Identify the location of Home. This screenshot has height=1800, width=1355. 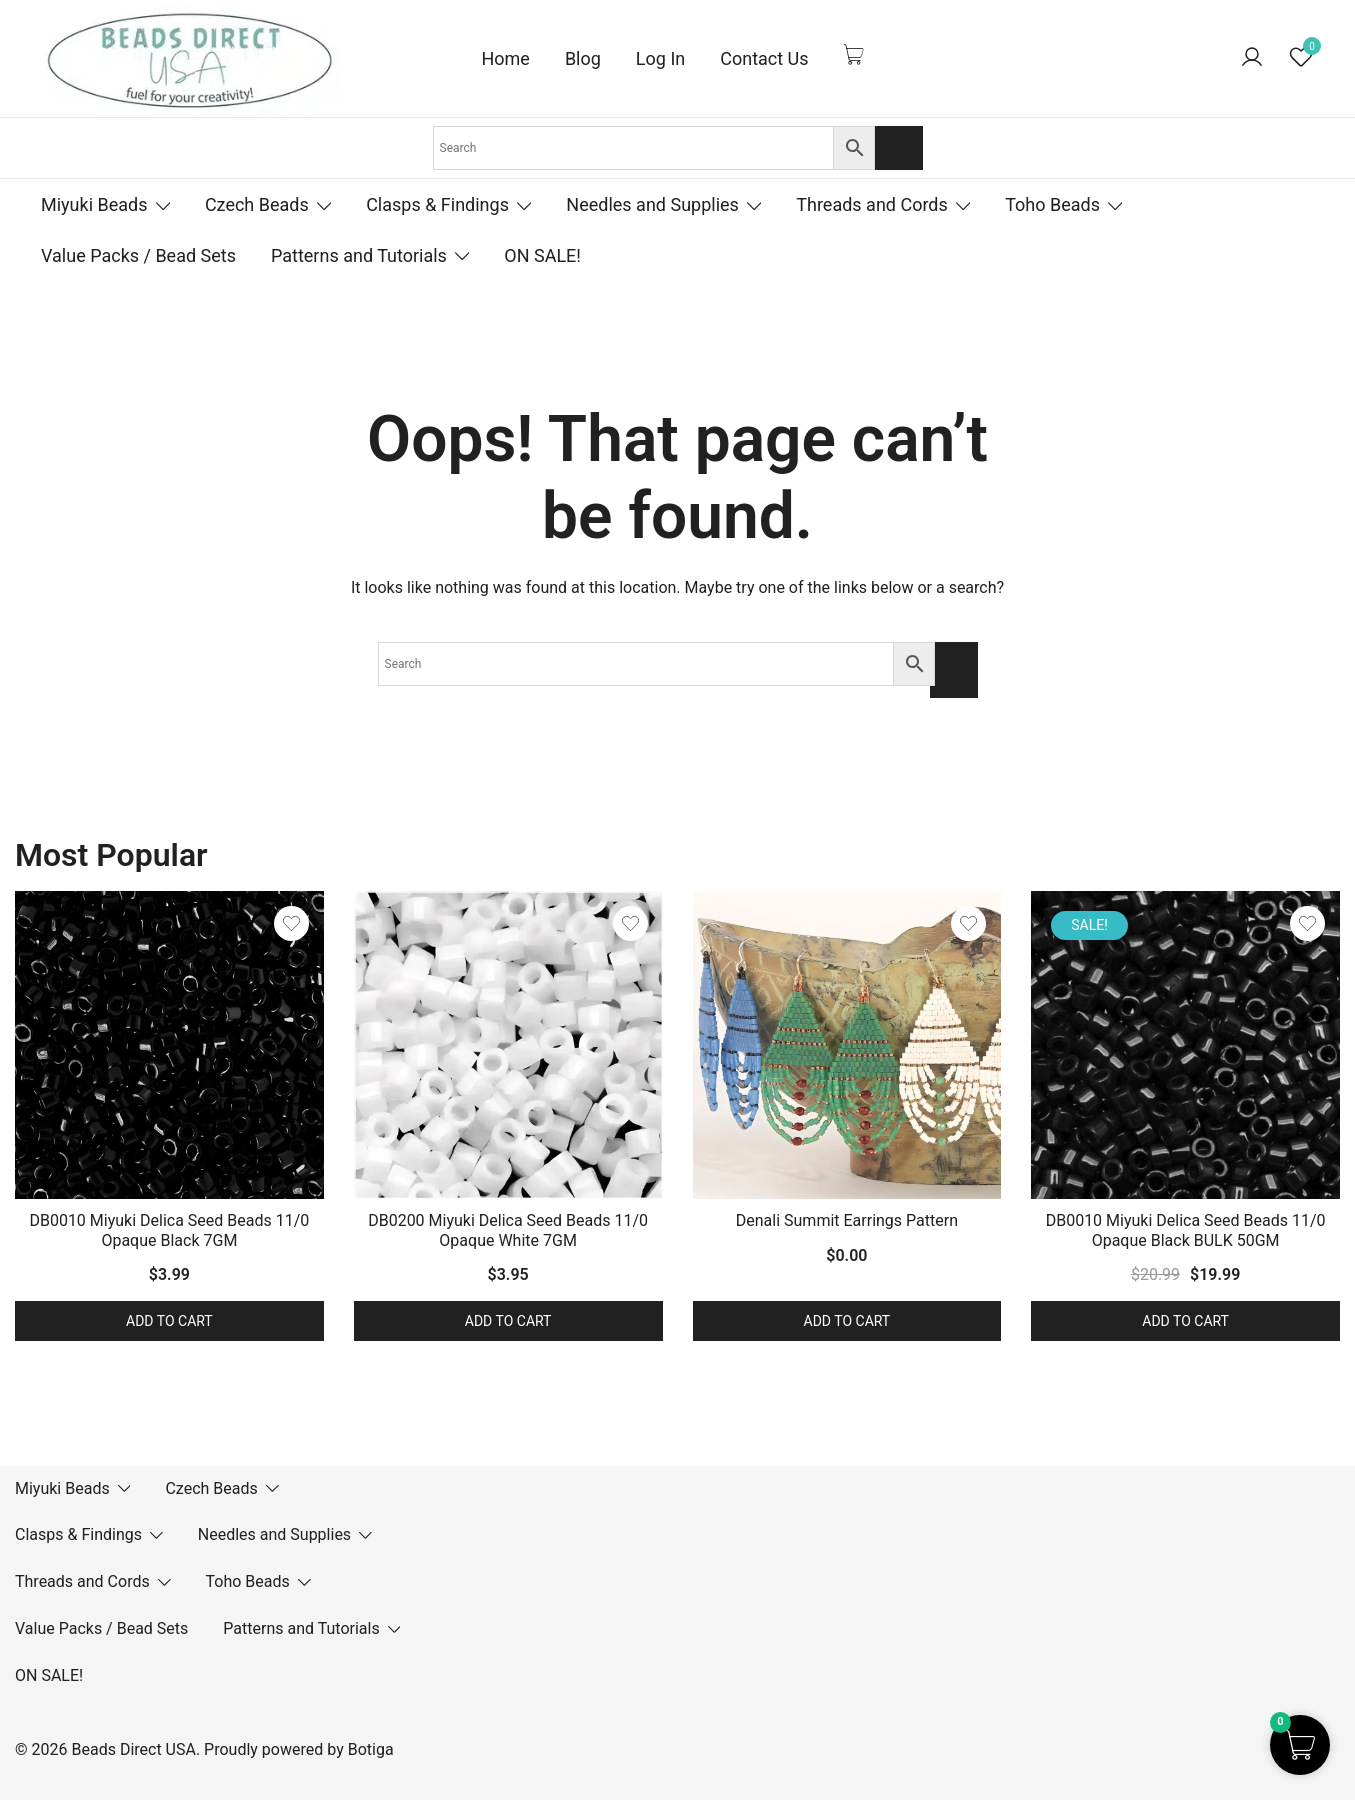
(505, 58).